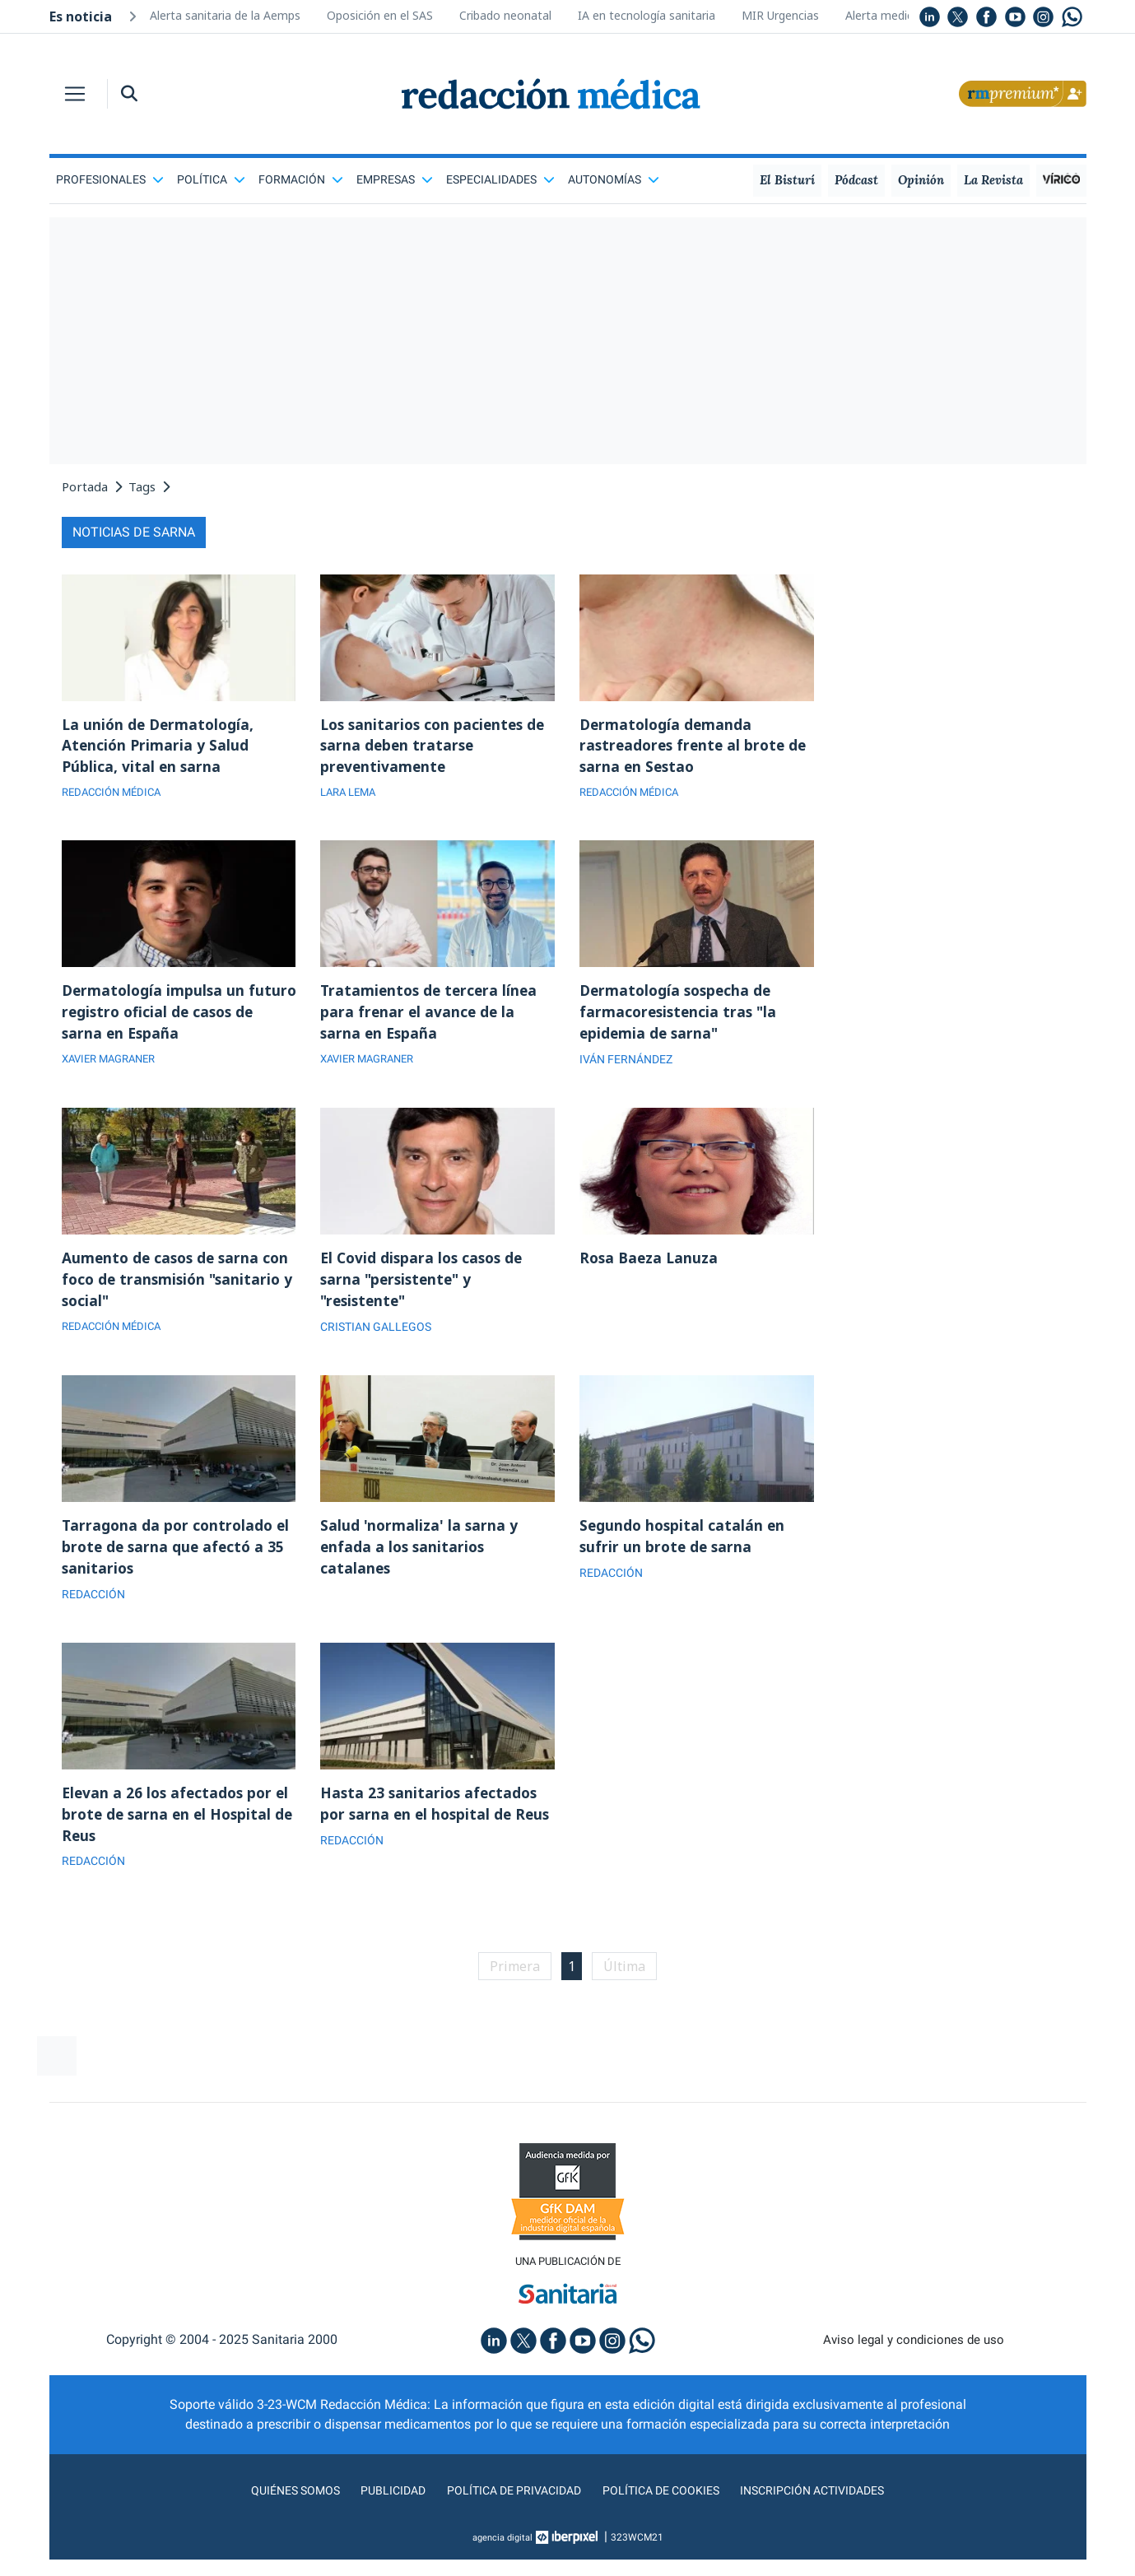 Image resolution: width=1135 pixels, height=2576 pixels. Describe the element at coordinates (913, 2356) in the screenshot. I see `Aviso legal y condiciones de uso` at that location.